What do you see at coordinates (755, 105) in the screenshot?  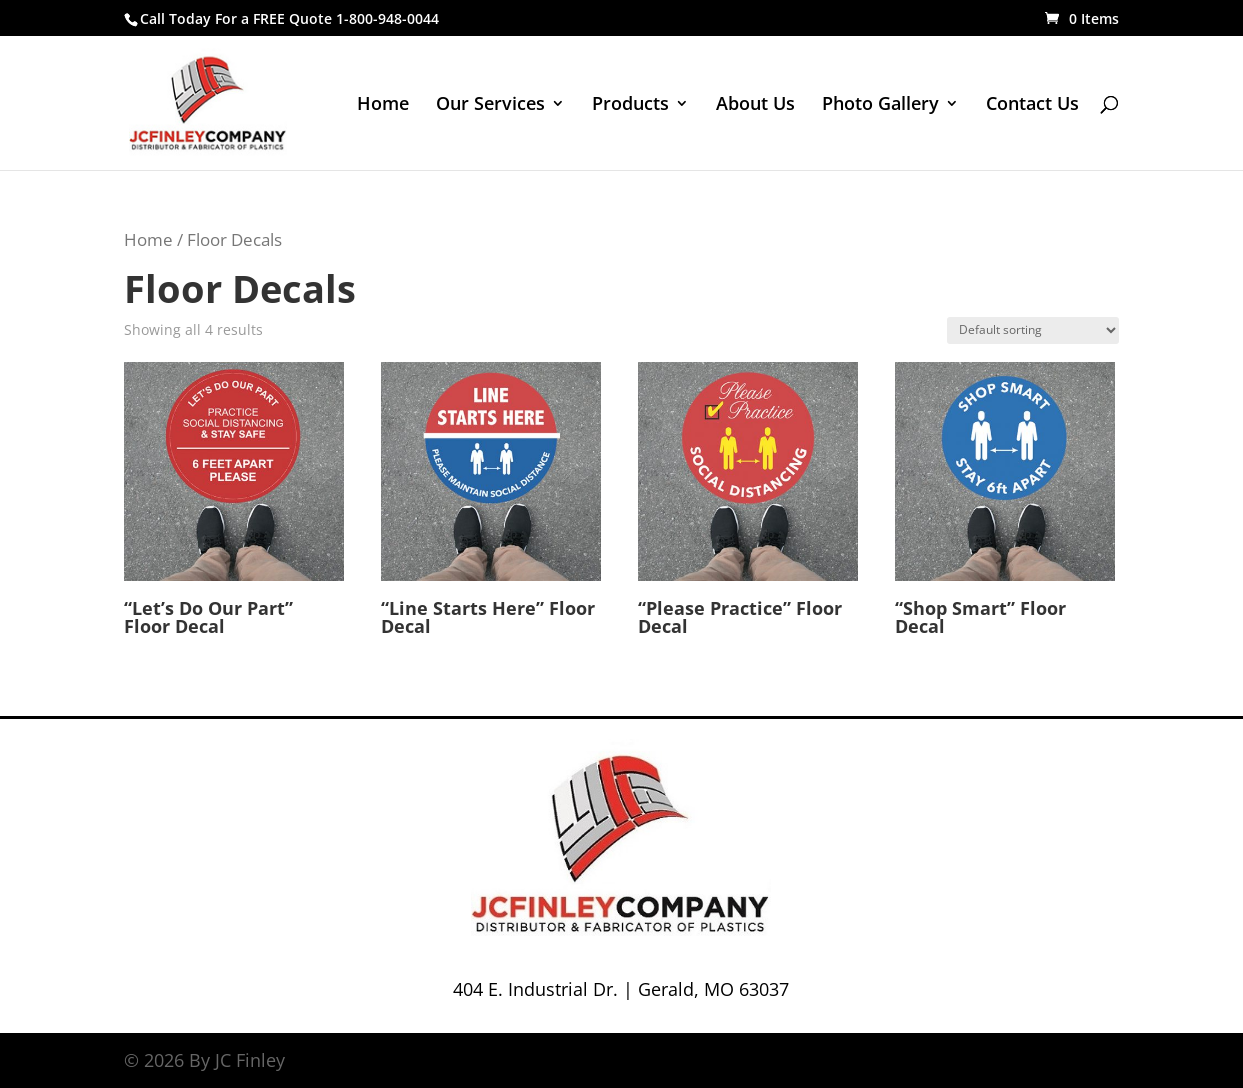 I see `About Us` at bounding box center [755, 105].